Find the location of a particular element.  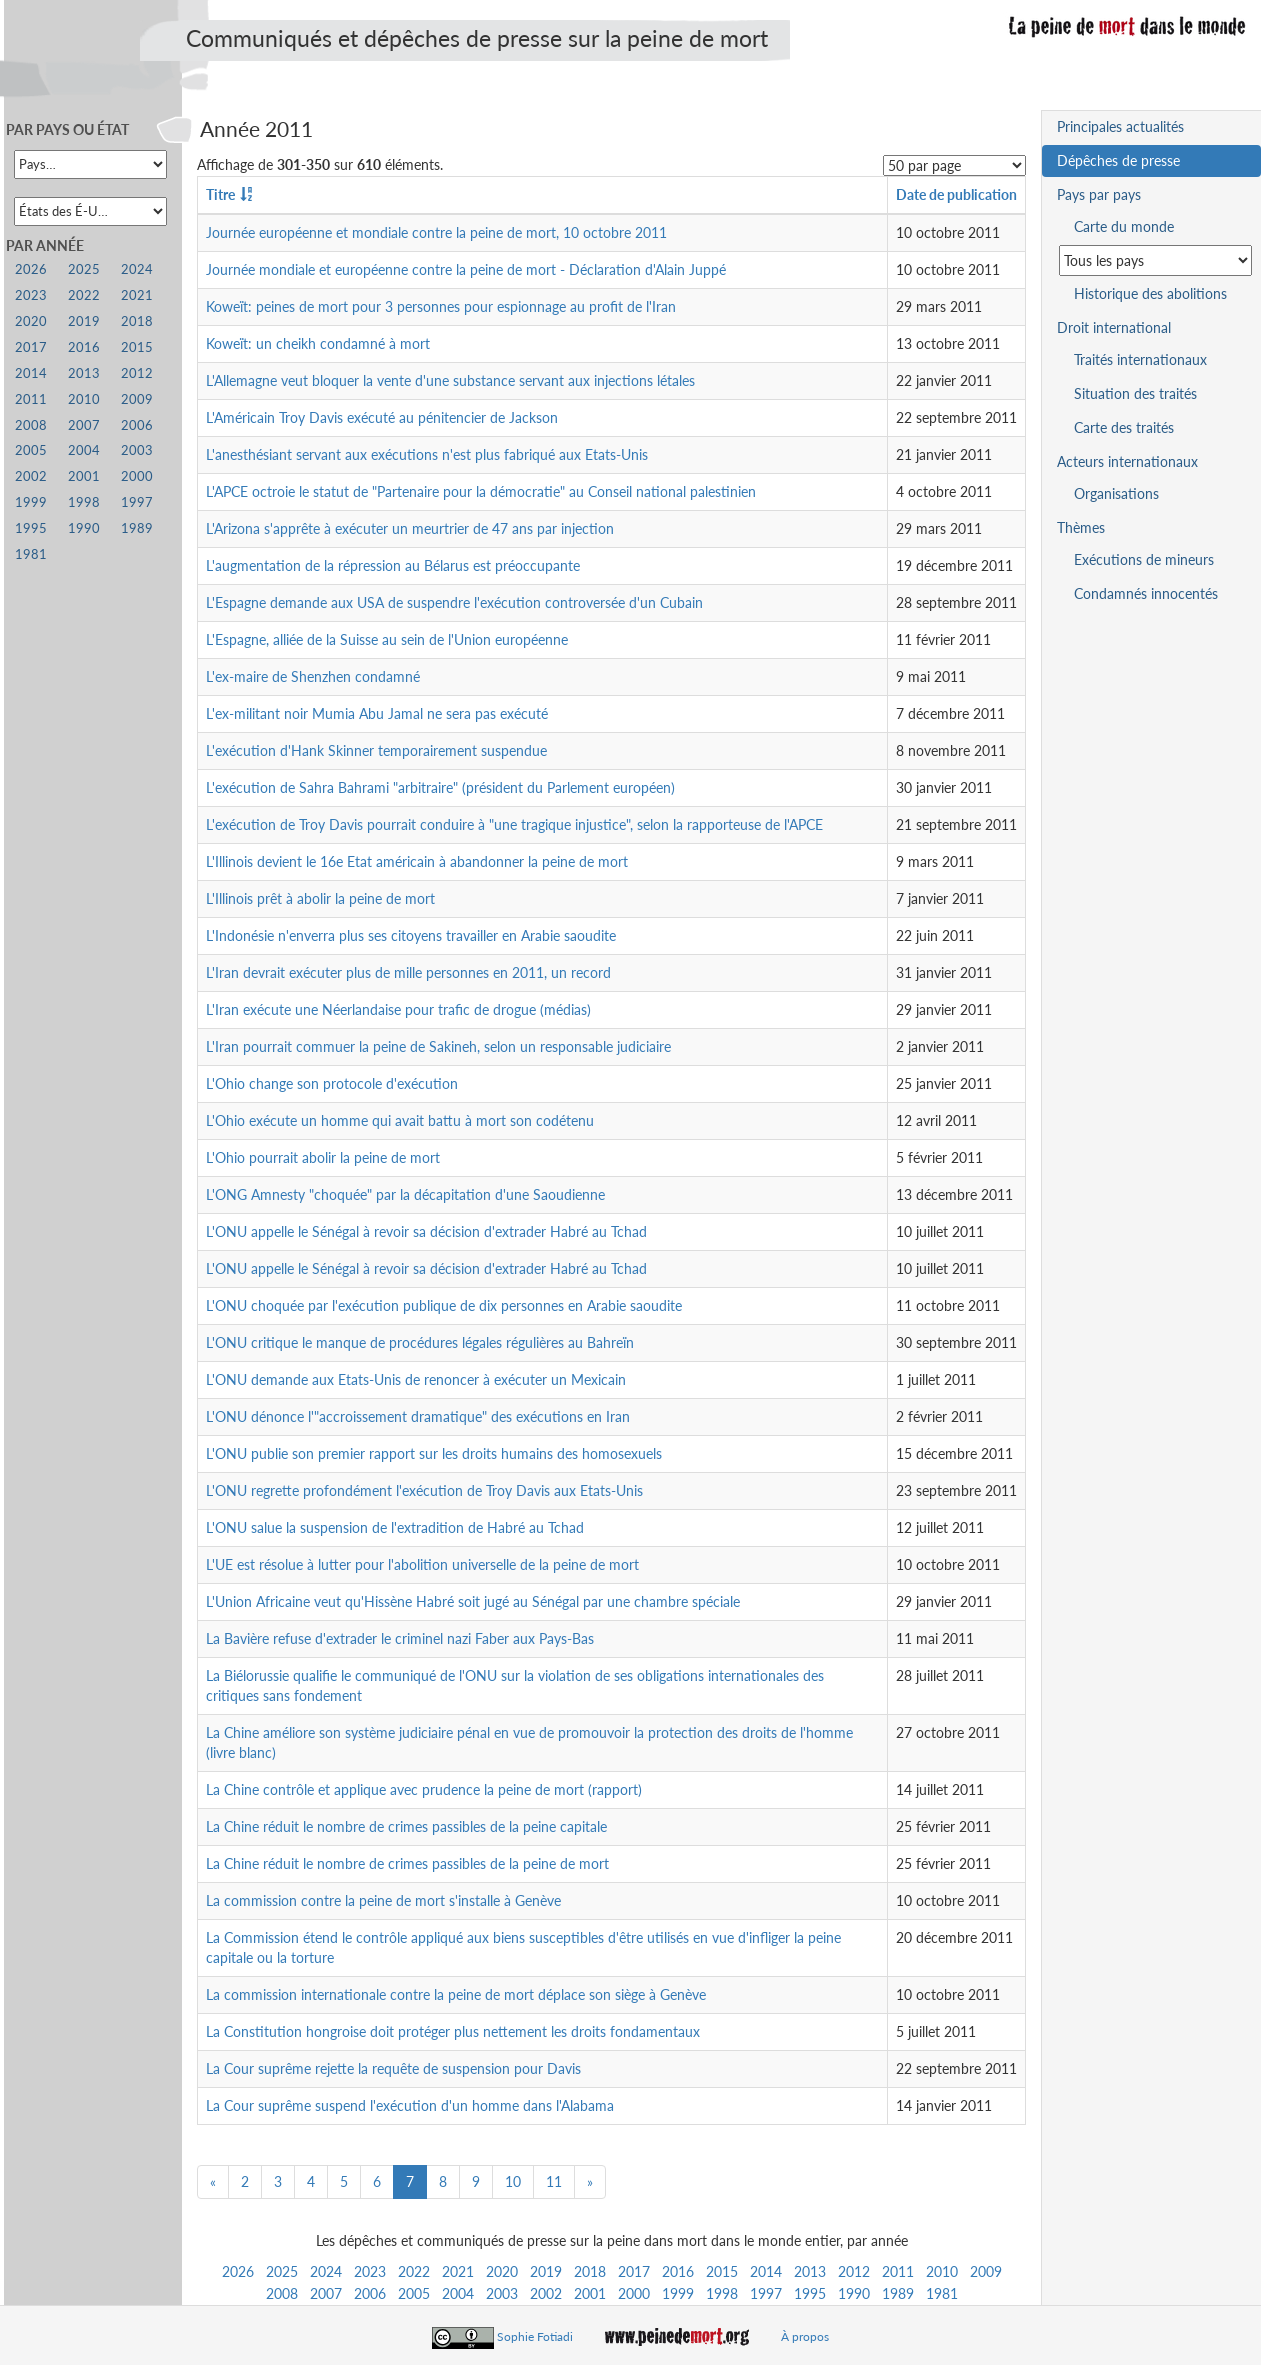

L'Illinois prêt à abolir la peine de mort is located at coordinates (320, 898).